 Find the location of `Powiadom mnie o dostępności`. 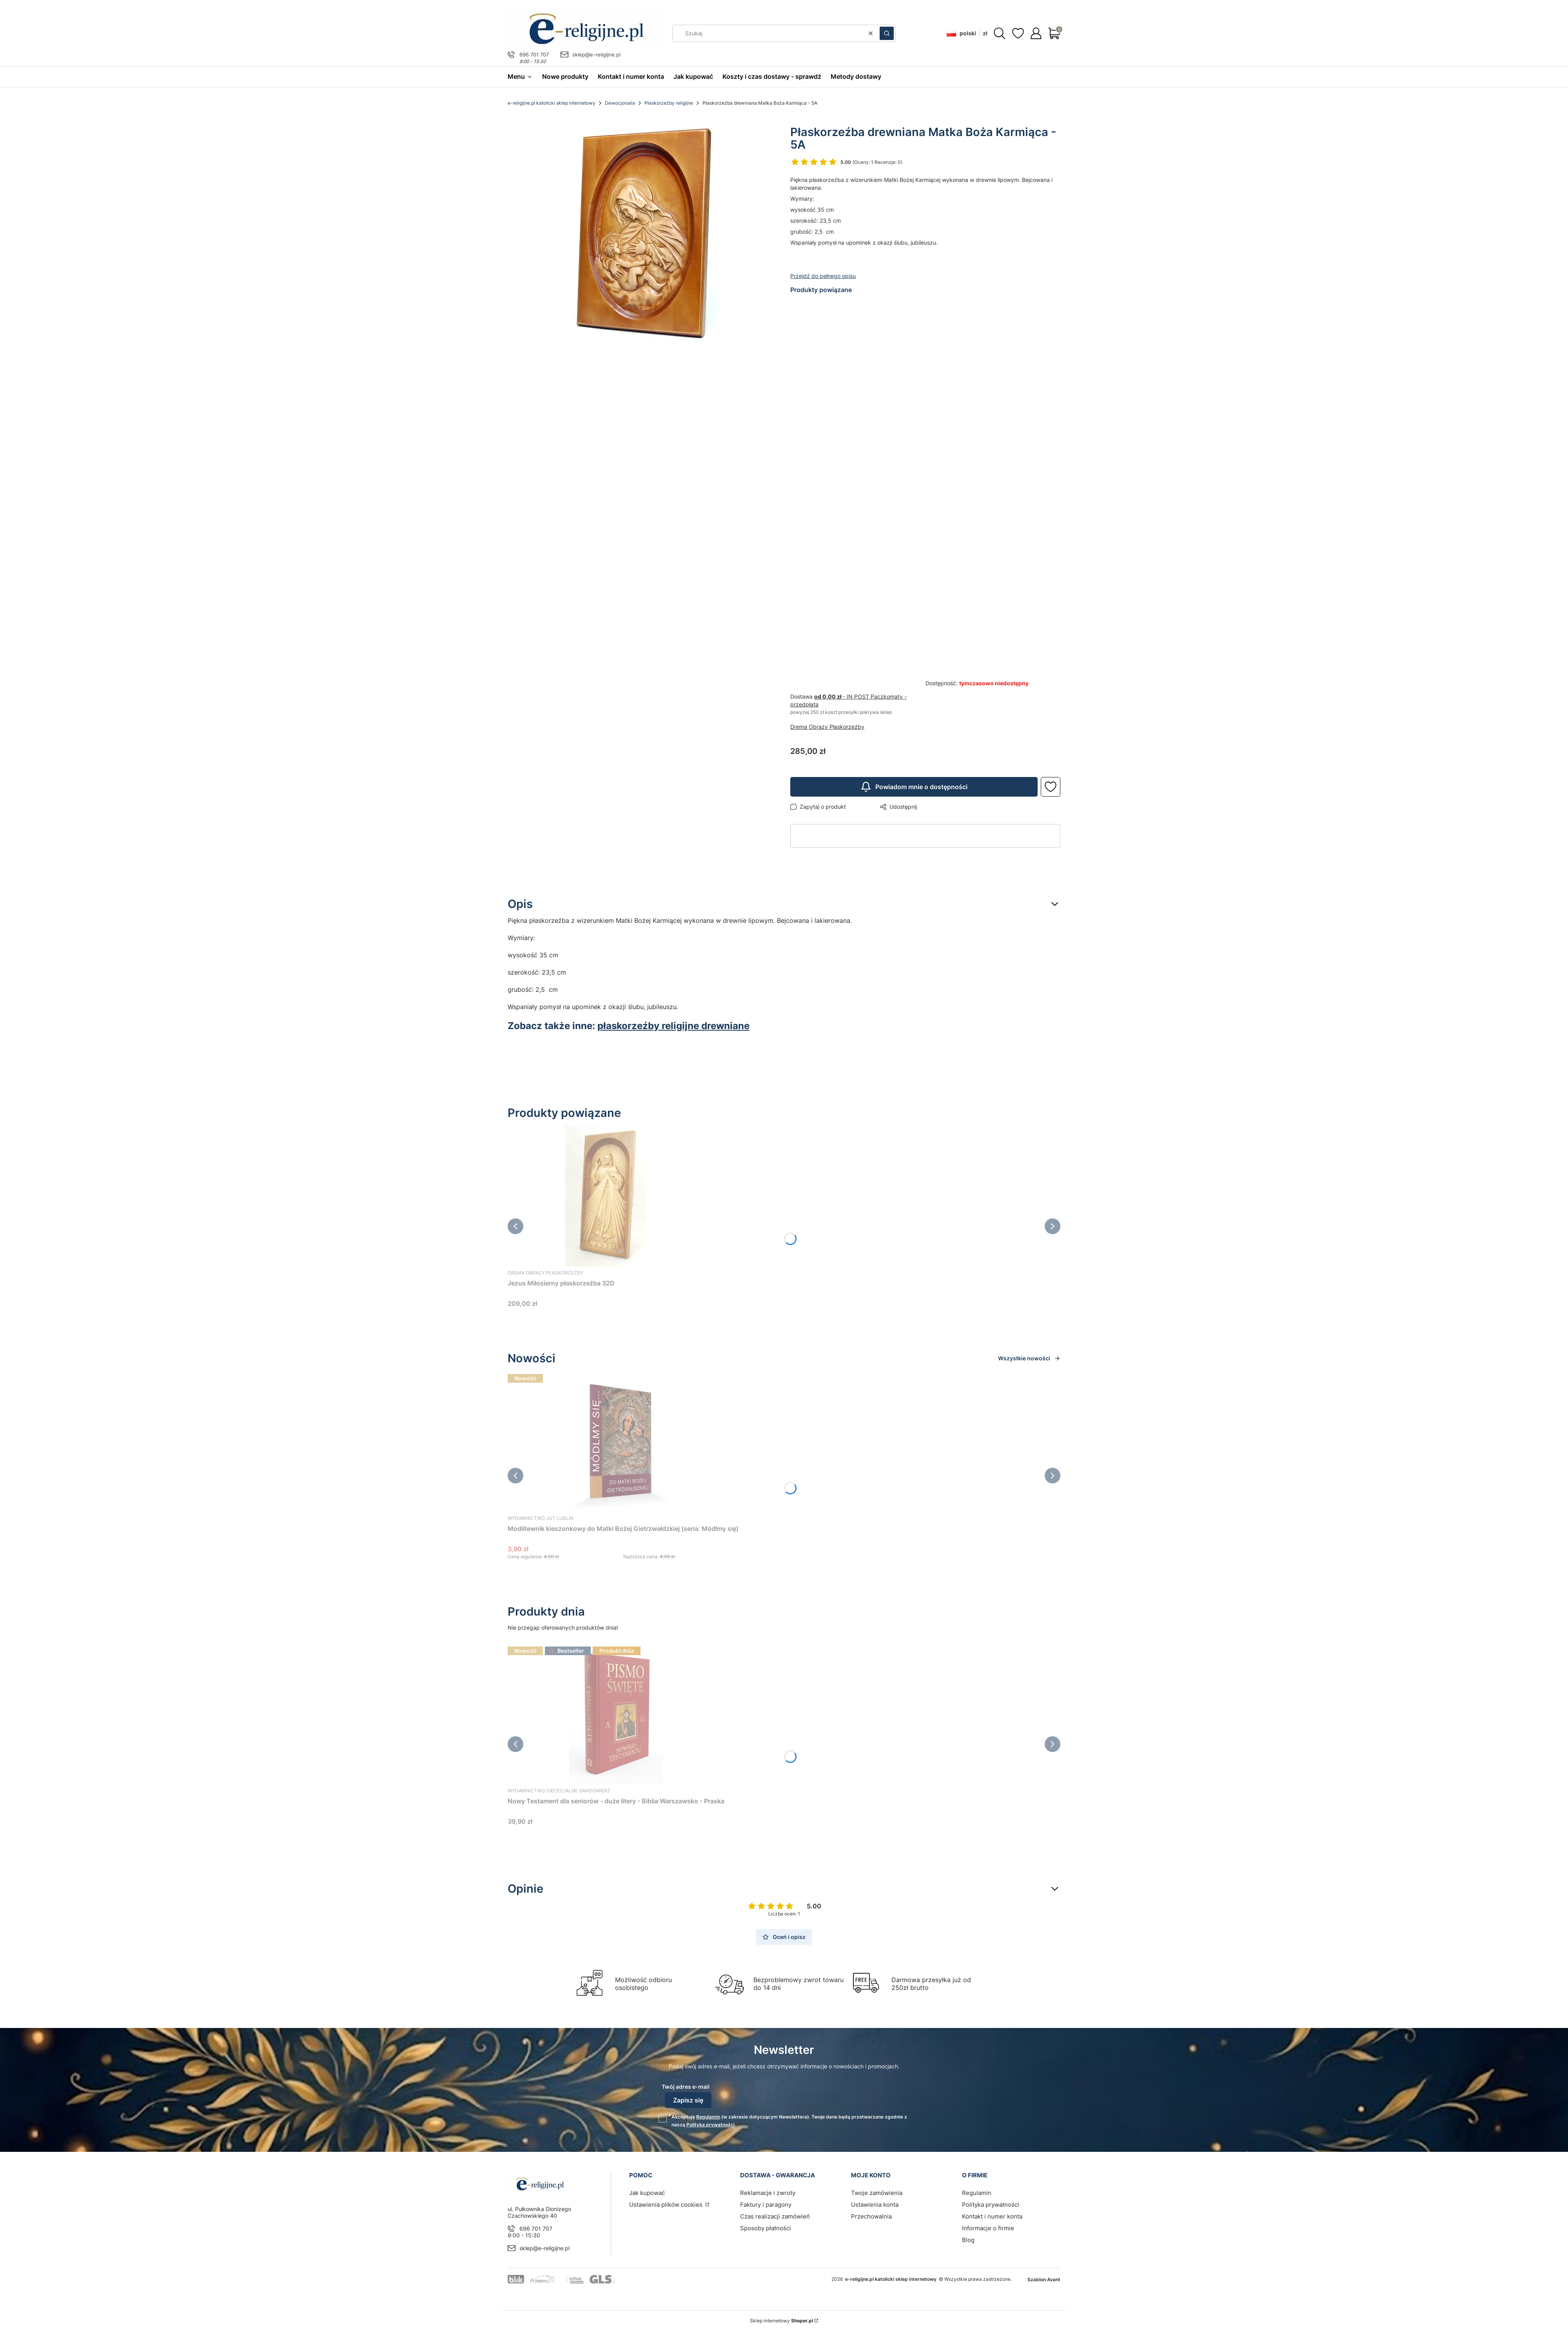

Powiadom mnie o dostępności is located at coordinates (913, 786).